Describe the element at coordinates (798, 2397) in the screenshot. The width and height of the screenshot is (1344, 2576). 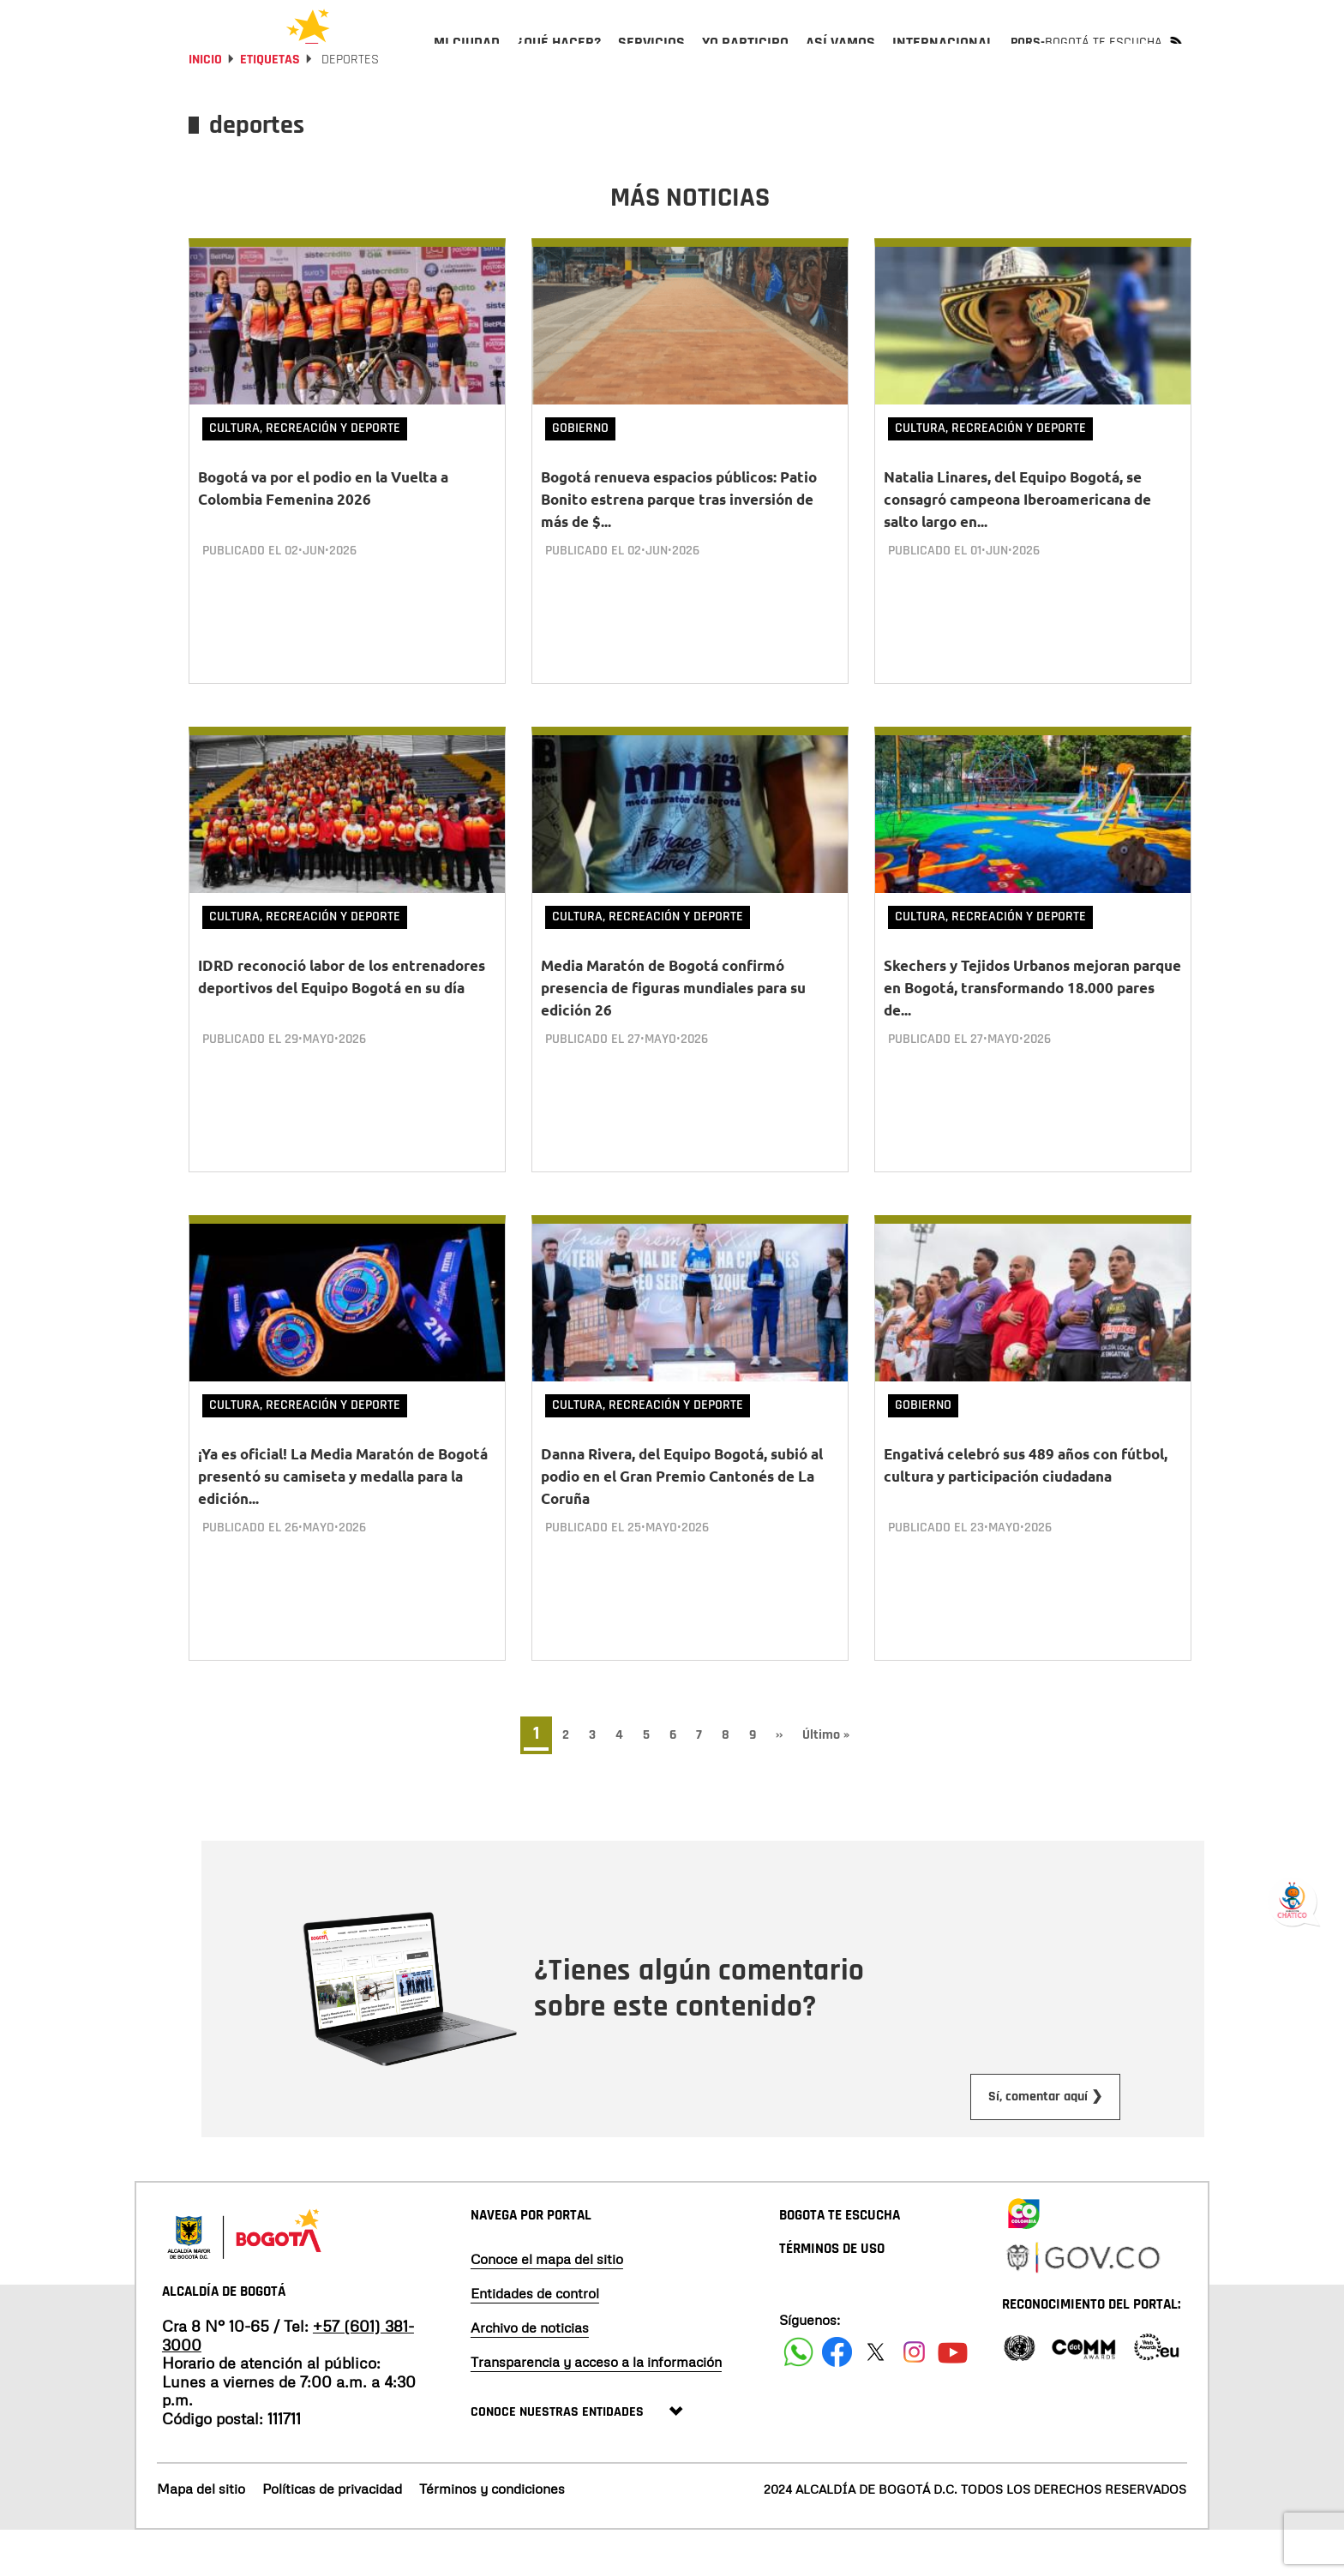
I see `[Siguenos en Facebook]` at that location.